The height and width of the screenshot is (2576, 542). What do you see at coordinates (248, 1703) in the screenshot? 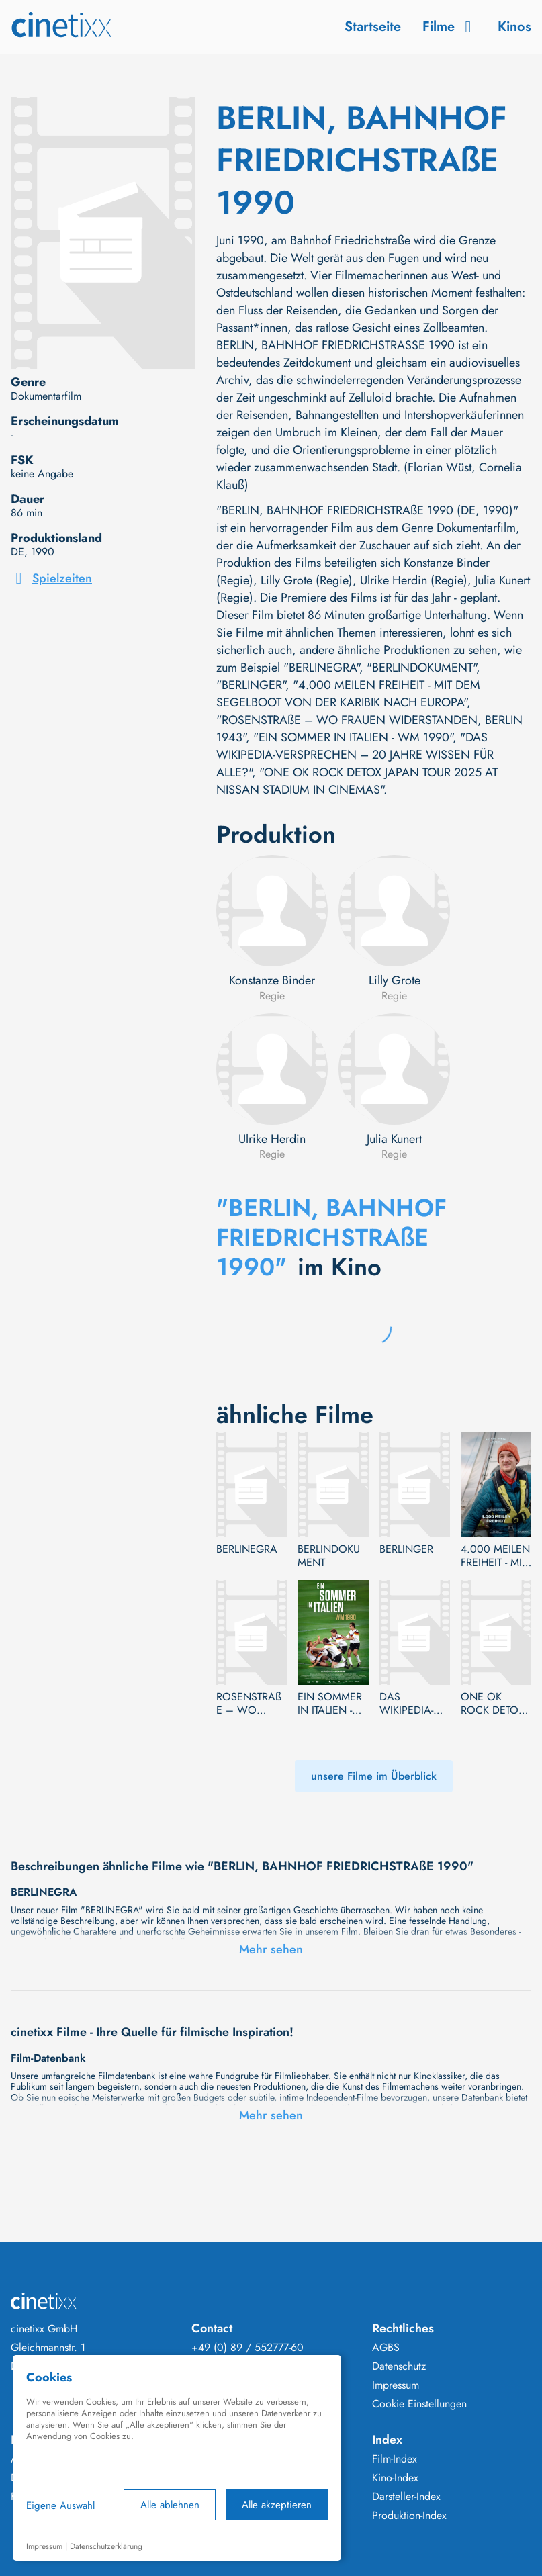
I see `ROSENSTRAßE – WO FRAUEN WIDERSTANDEN, BERLIN 1943` at bounding box center [248, 1703].